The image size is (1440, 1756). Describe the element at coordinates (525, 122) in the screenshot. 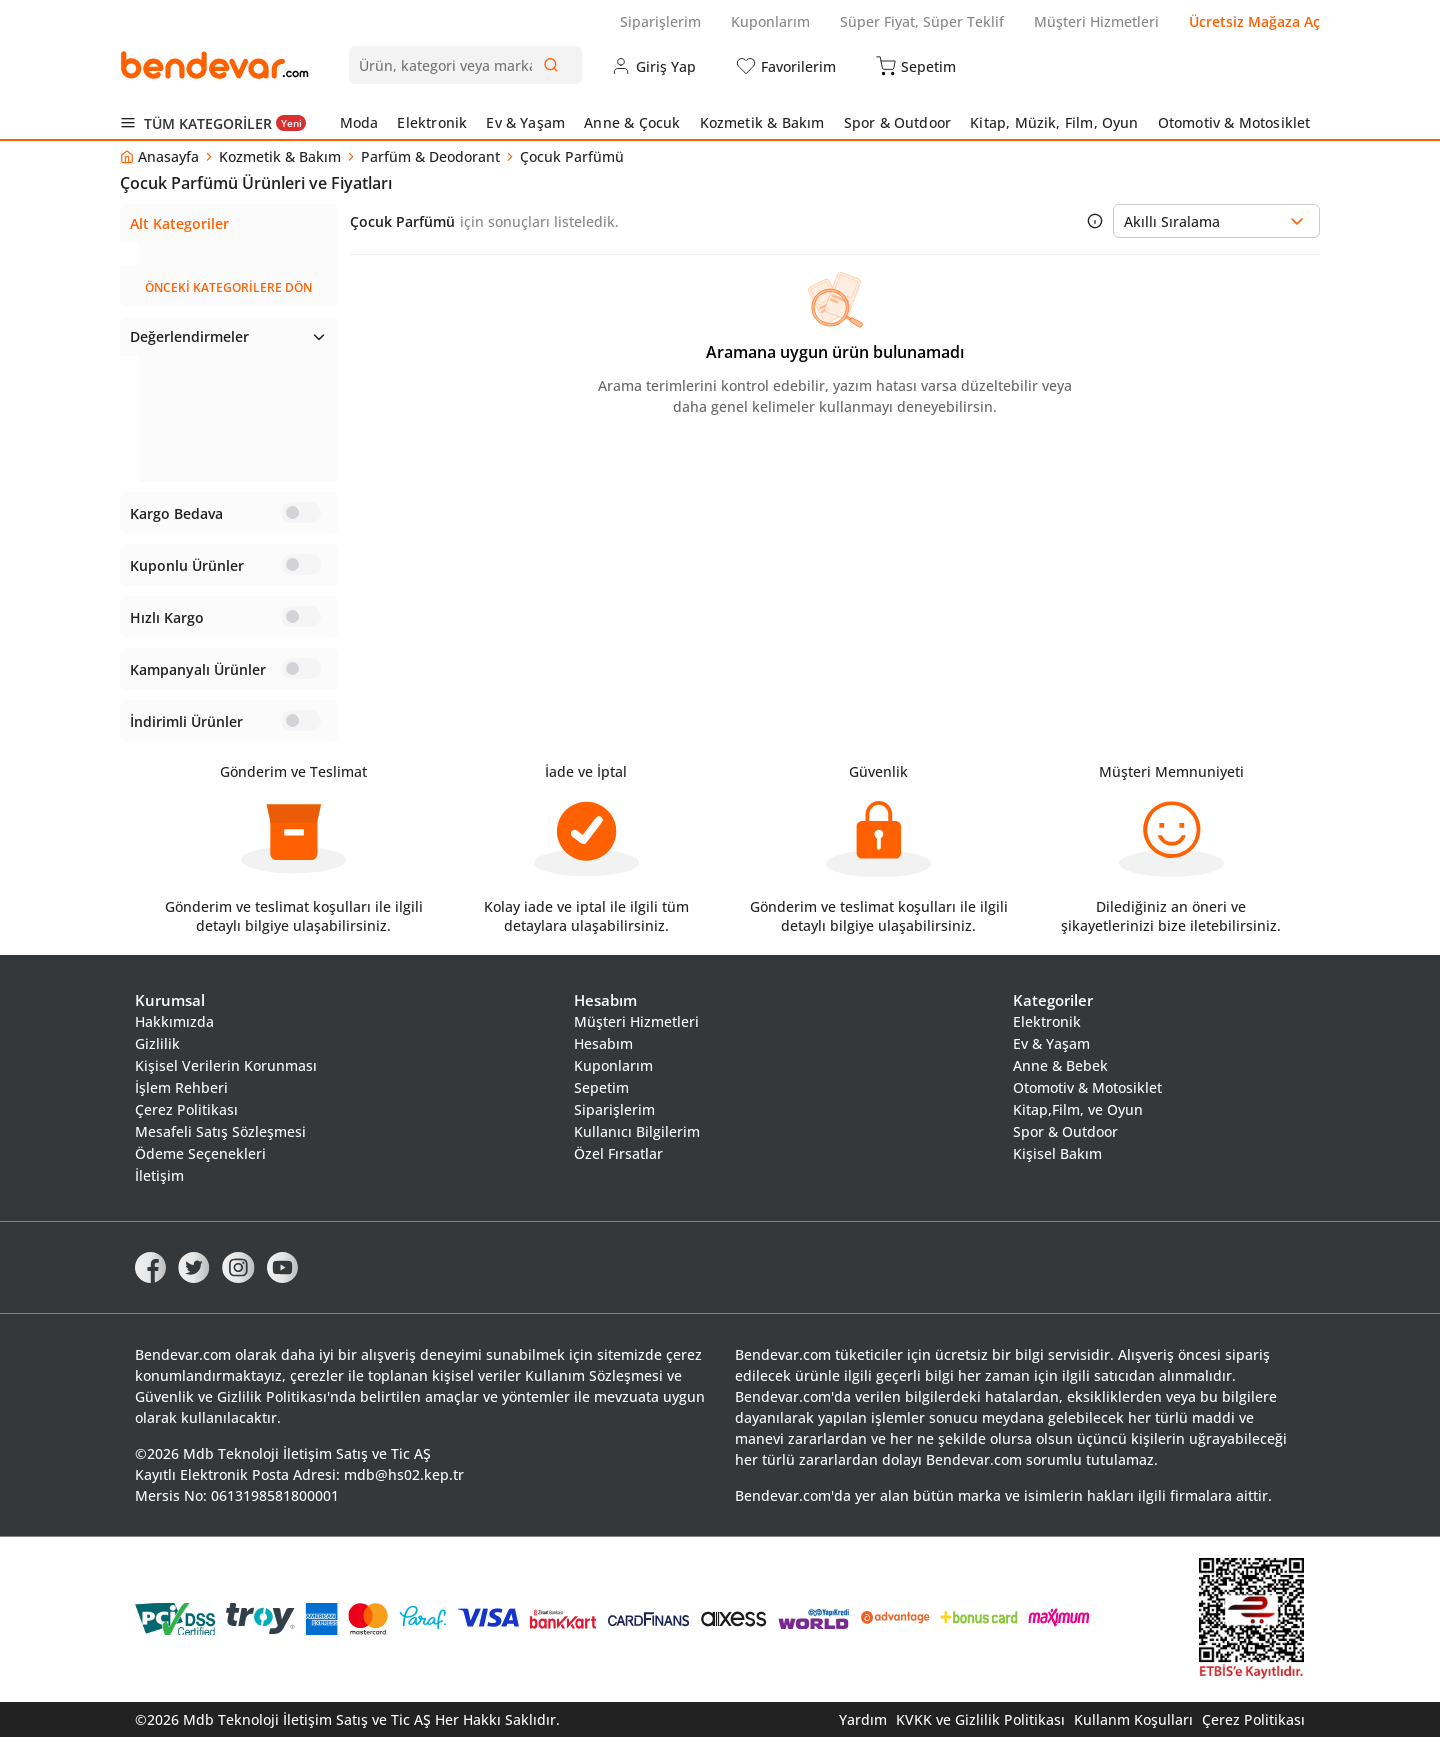

I see `Ev & Yaşam` at that location.